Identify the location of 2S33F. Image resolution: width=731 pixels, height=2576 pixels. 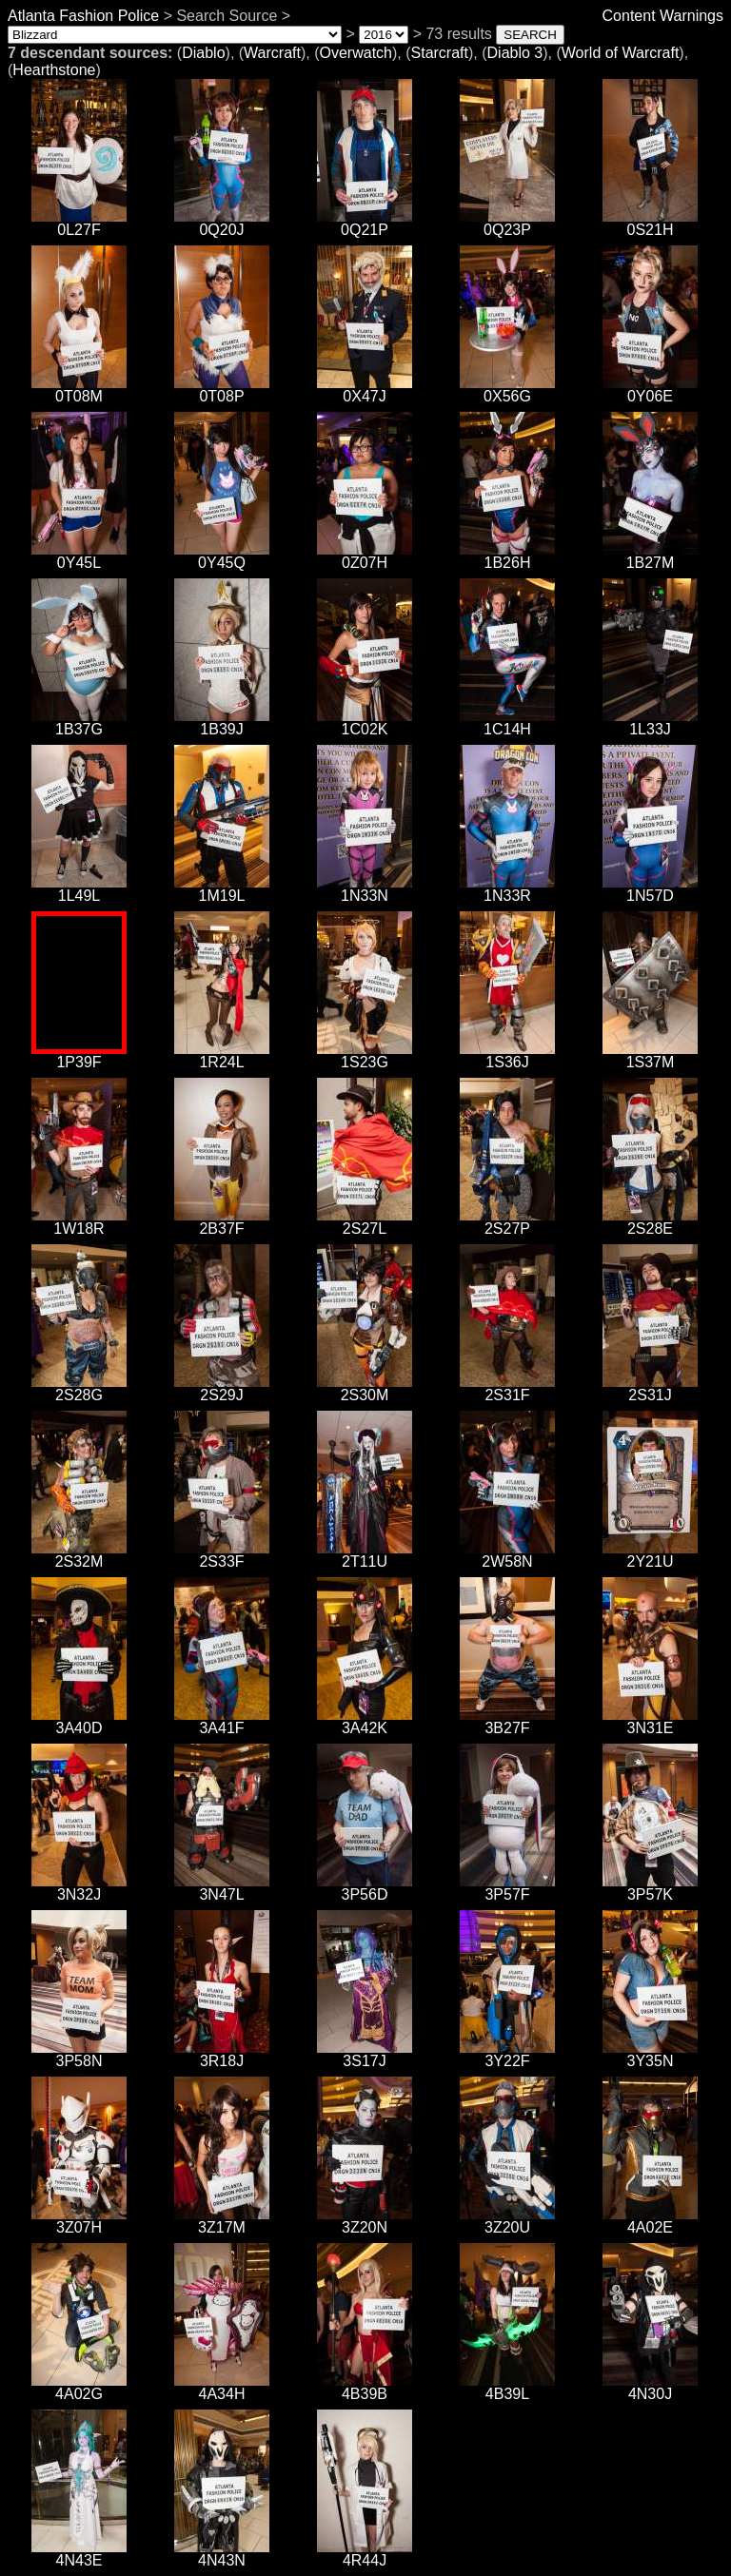
(221, 1555).